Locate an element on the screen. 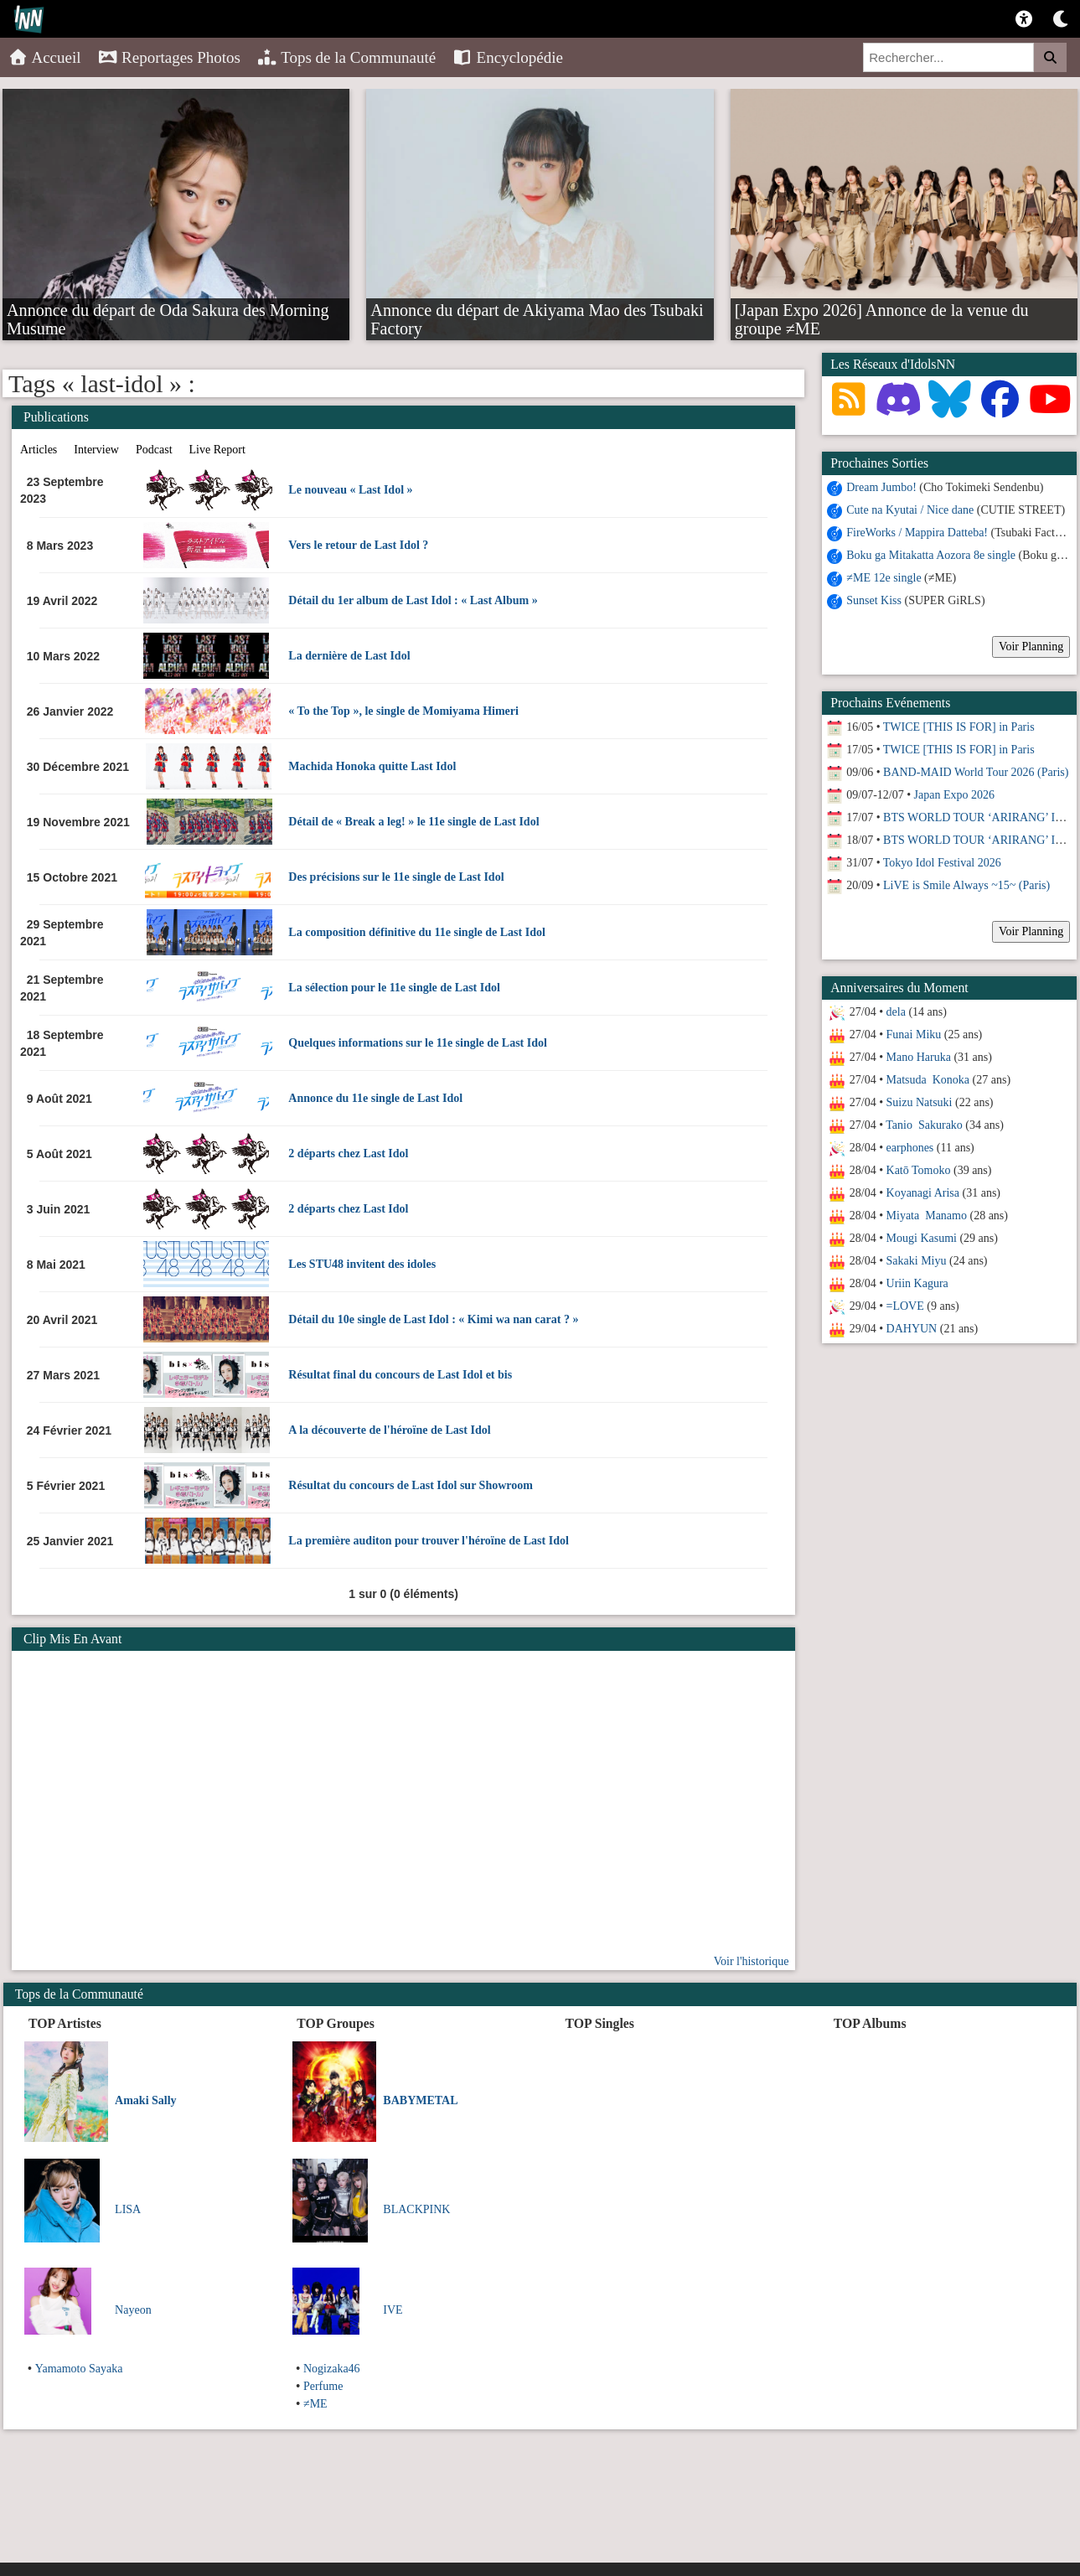 The width and height of the screenshot is (1080, 2576). Annonce du départ de Akiyama Mao des Tsubaki Factory is located at coordinates (536, 309).